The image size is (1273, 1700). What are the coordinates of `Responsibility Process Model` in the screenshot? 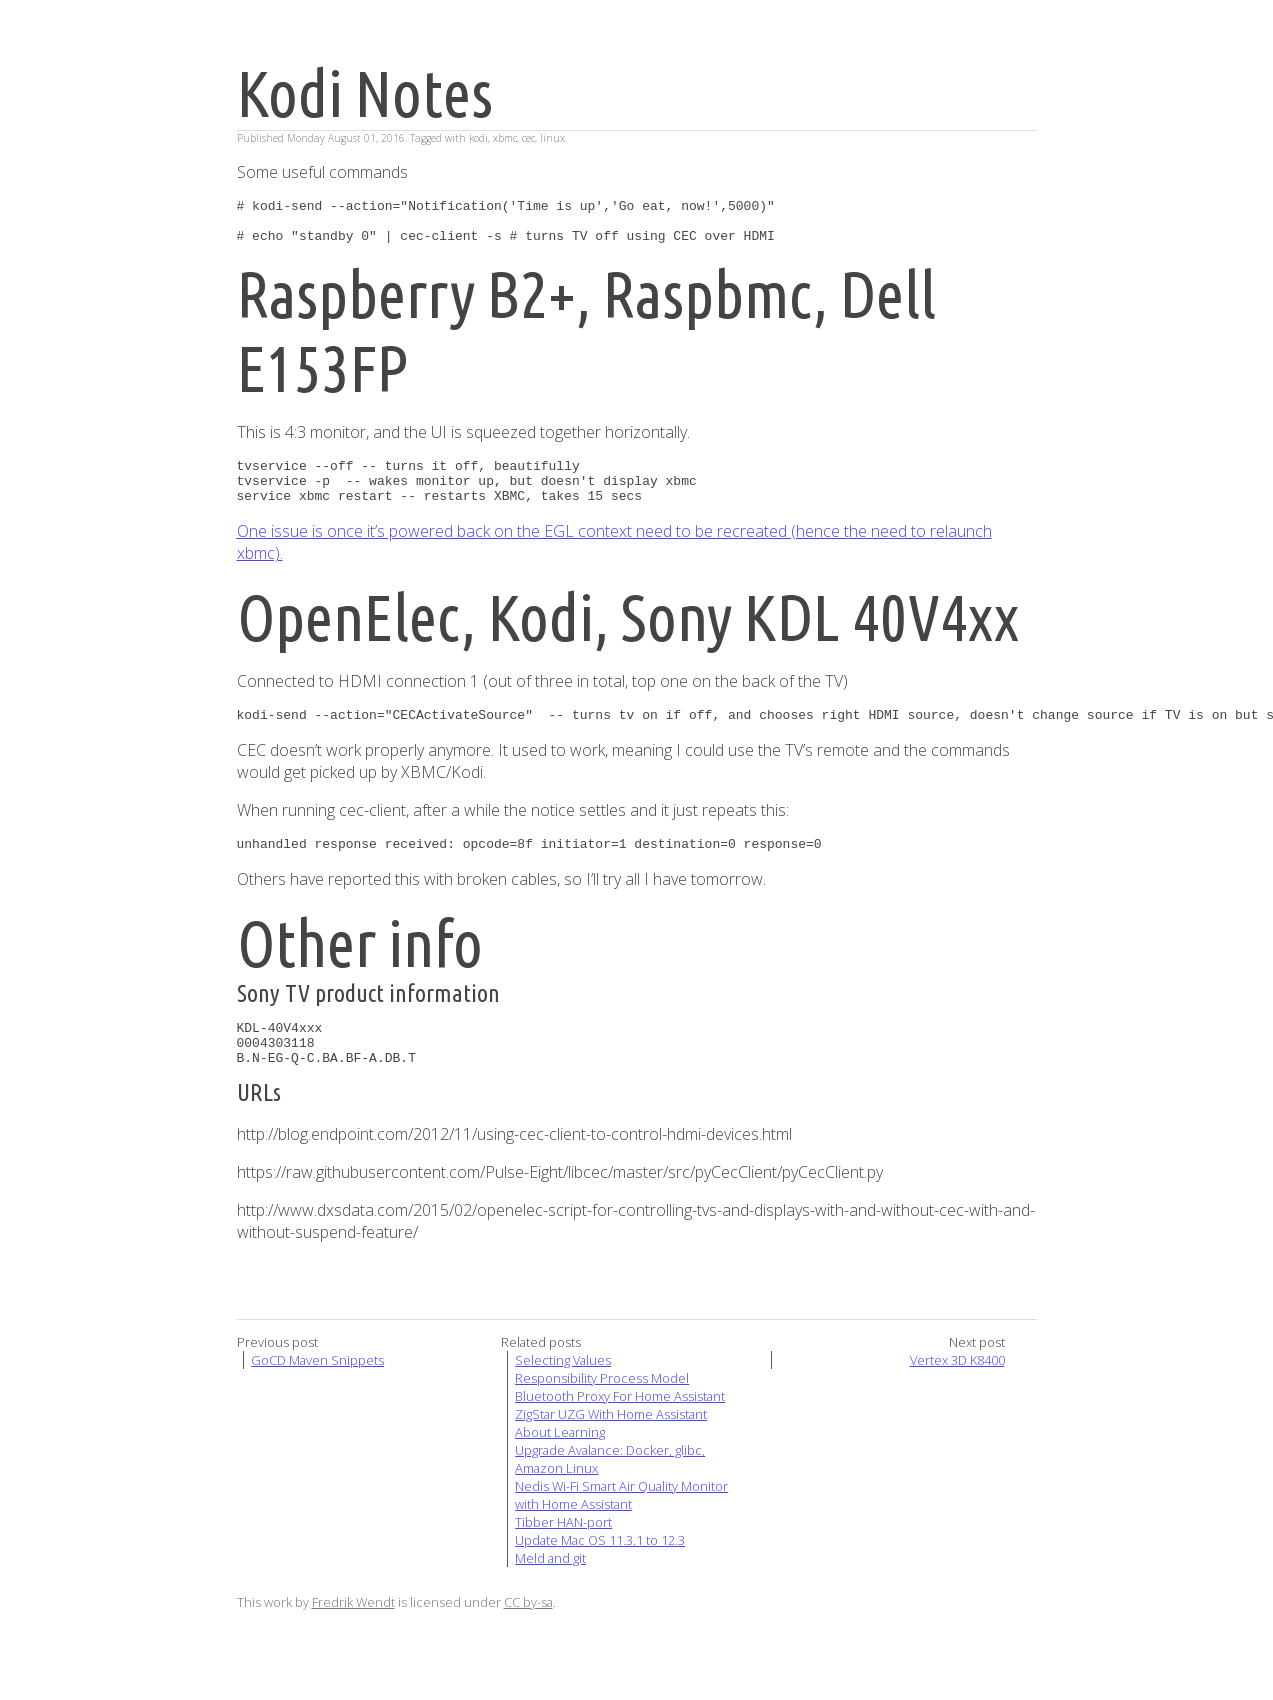 It's located at (602, 1411).